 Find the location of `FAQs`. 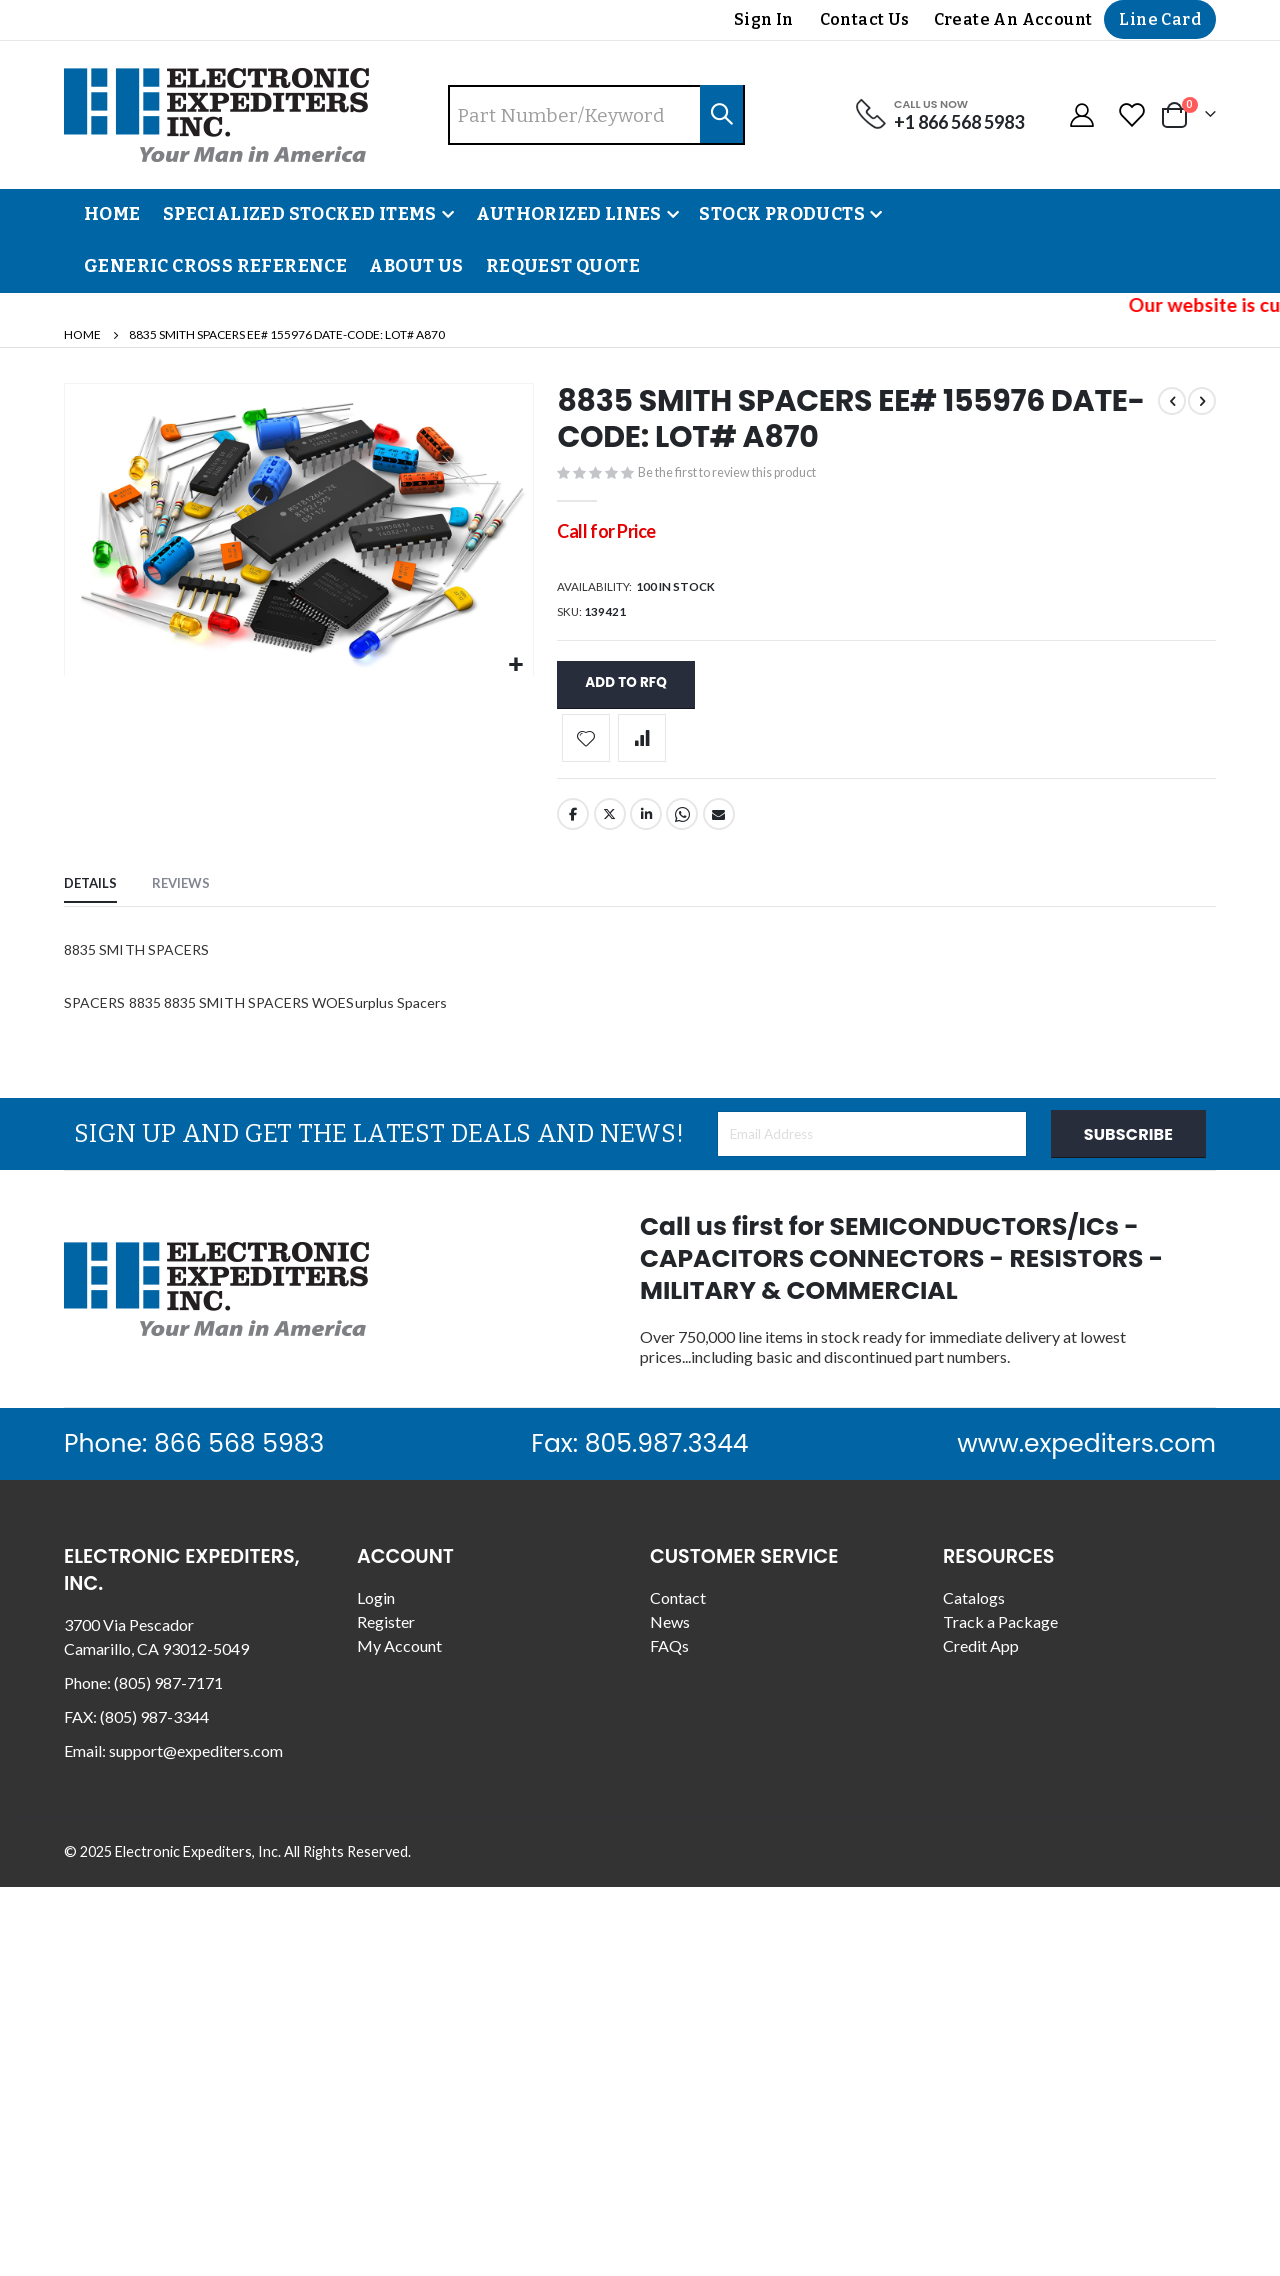

FAQs is located at coordinates (669, 1658).